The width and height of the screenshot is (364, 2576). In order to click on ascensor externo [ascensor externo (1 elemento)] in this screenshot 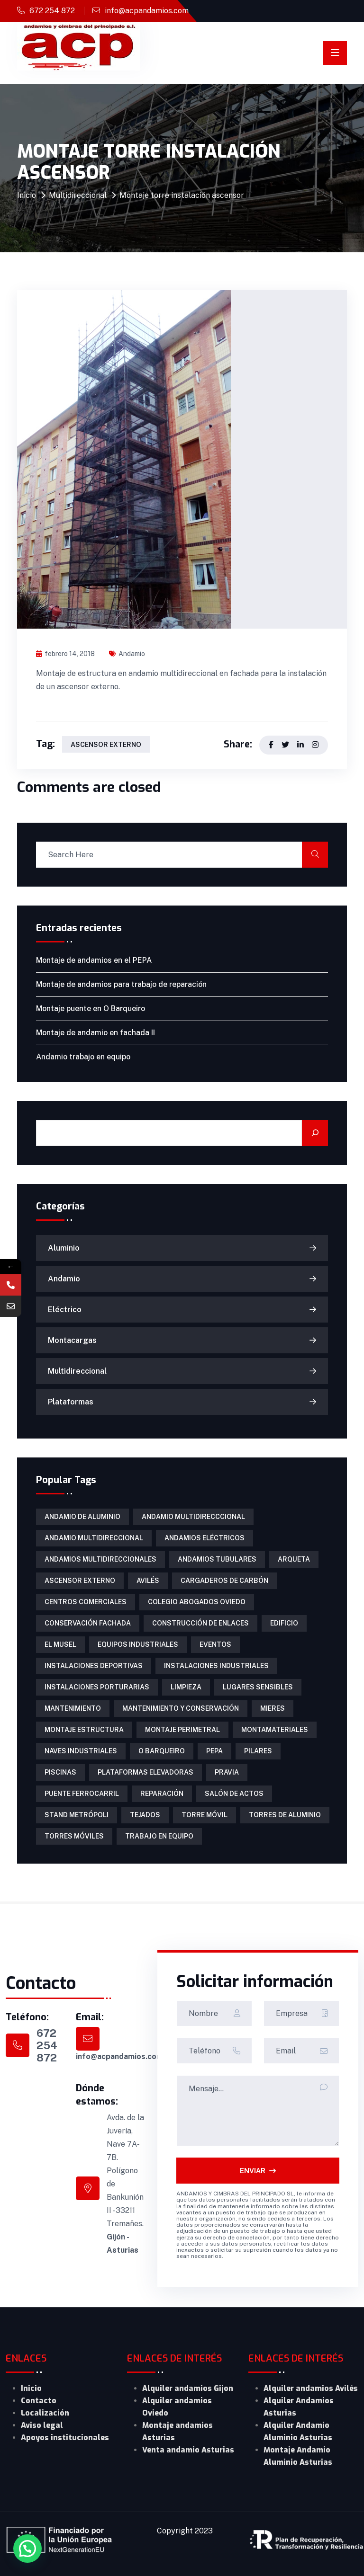, I will do `click(80, 1580)`.